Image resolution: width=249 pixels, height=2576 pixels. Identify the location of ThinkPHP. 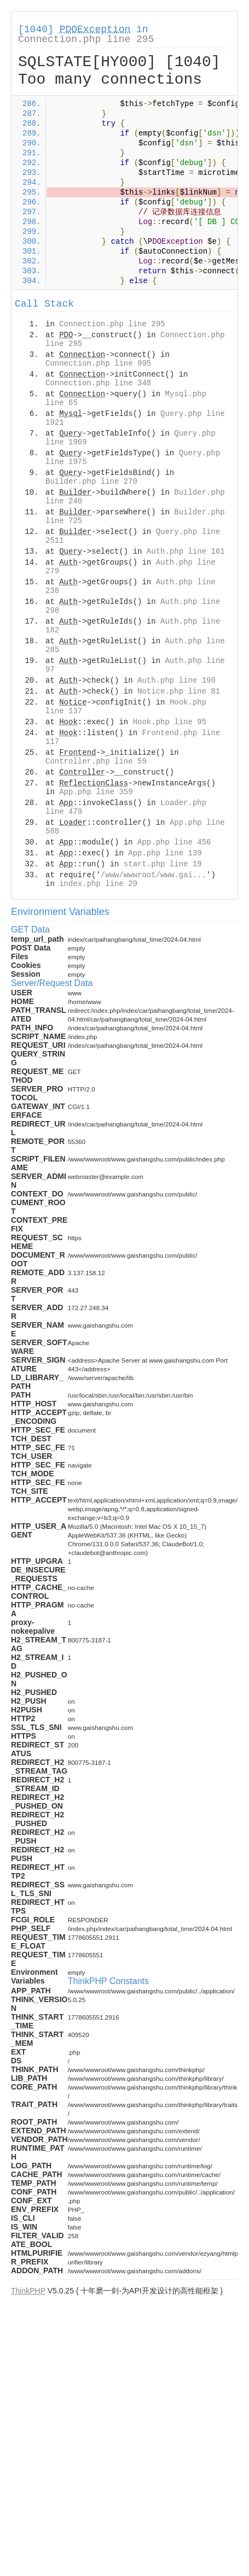
(28, 2290).